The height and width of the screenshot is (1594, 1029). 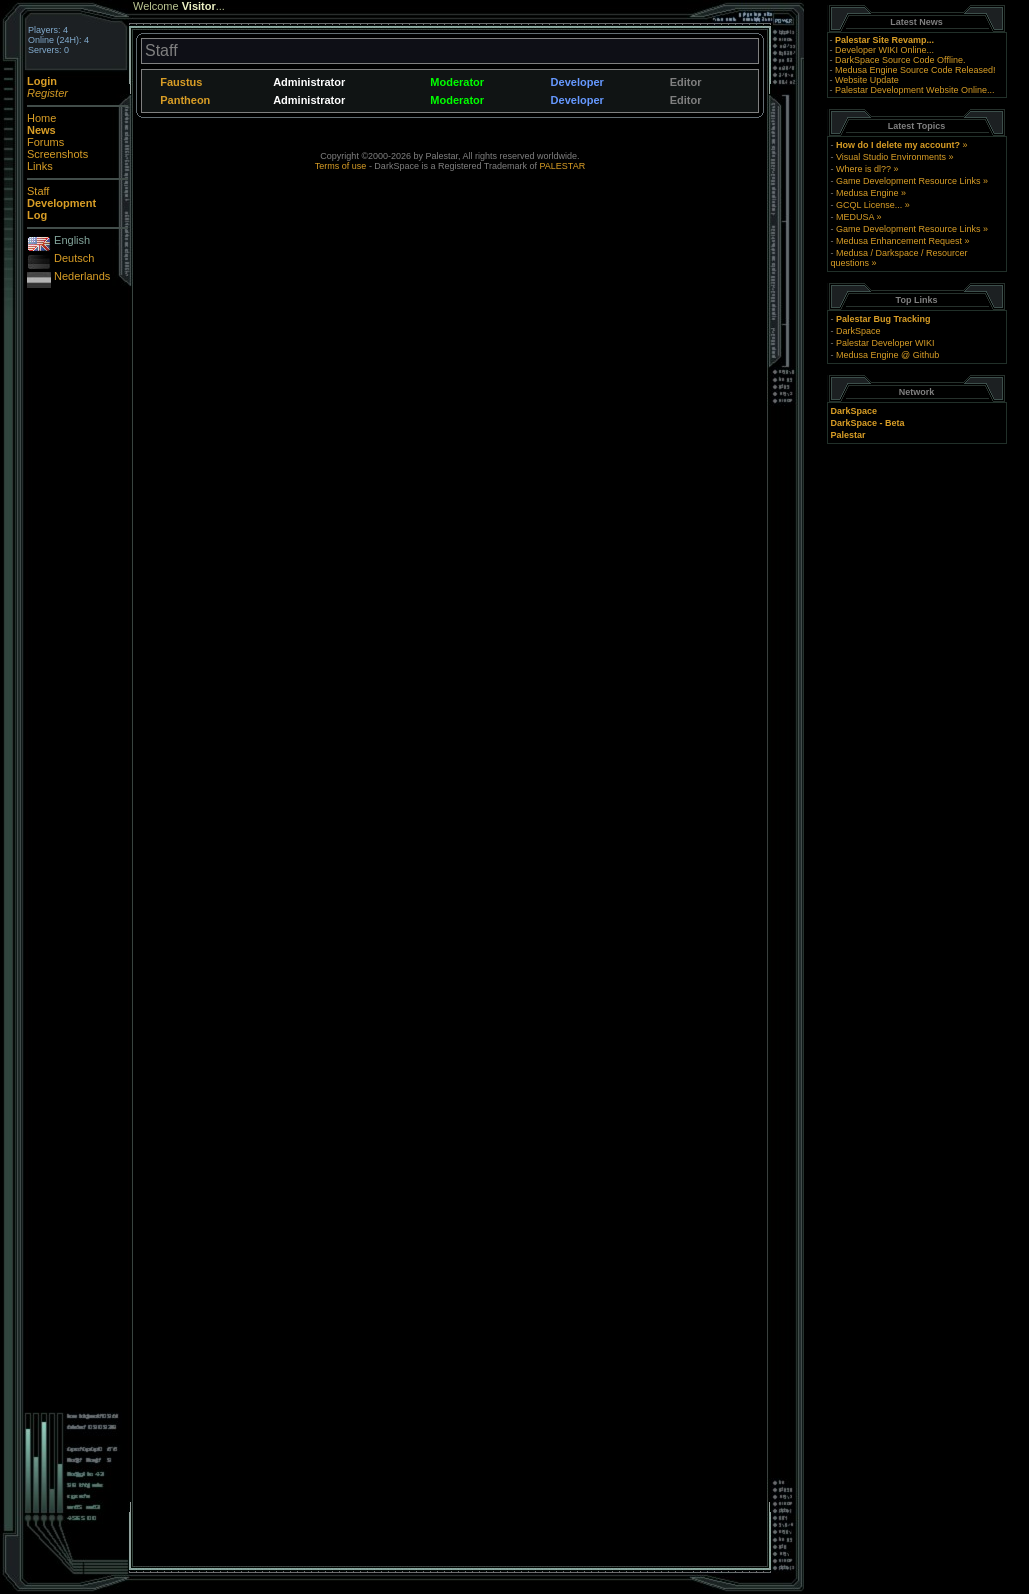 What do you see at coordinates (562, 166) in the screenshot?
I see `PALESTAR` at bounding box center [562, 166].